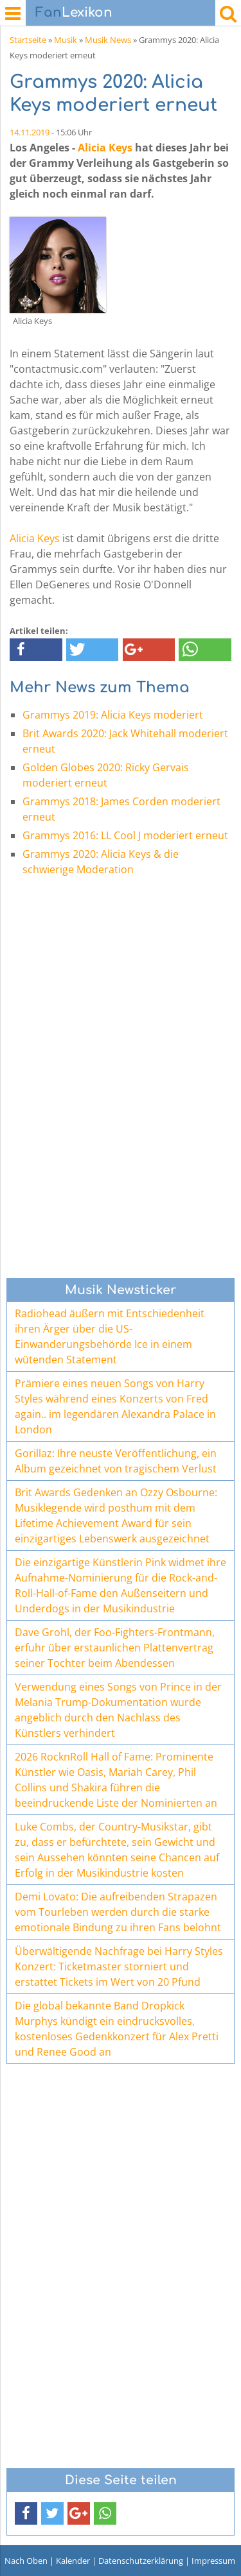 The image size is (241, 2576). Describe the element at coordinates (125, 835) in the screenshot. I see `Grammys 2016: LL Cool J moderiert erneut` at that location.